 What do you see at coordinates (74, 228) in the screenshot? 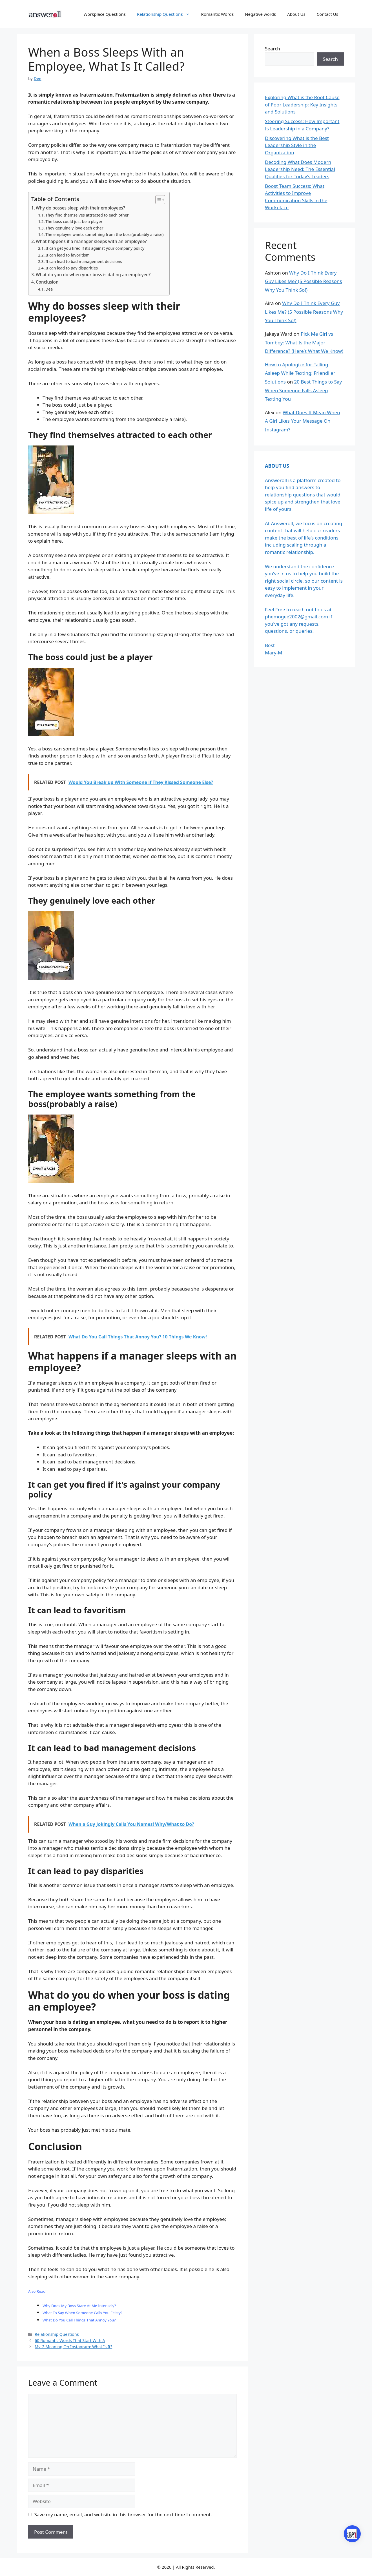
I see `They genuinely love each other` at bounding box center [74, 228].